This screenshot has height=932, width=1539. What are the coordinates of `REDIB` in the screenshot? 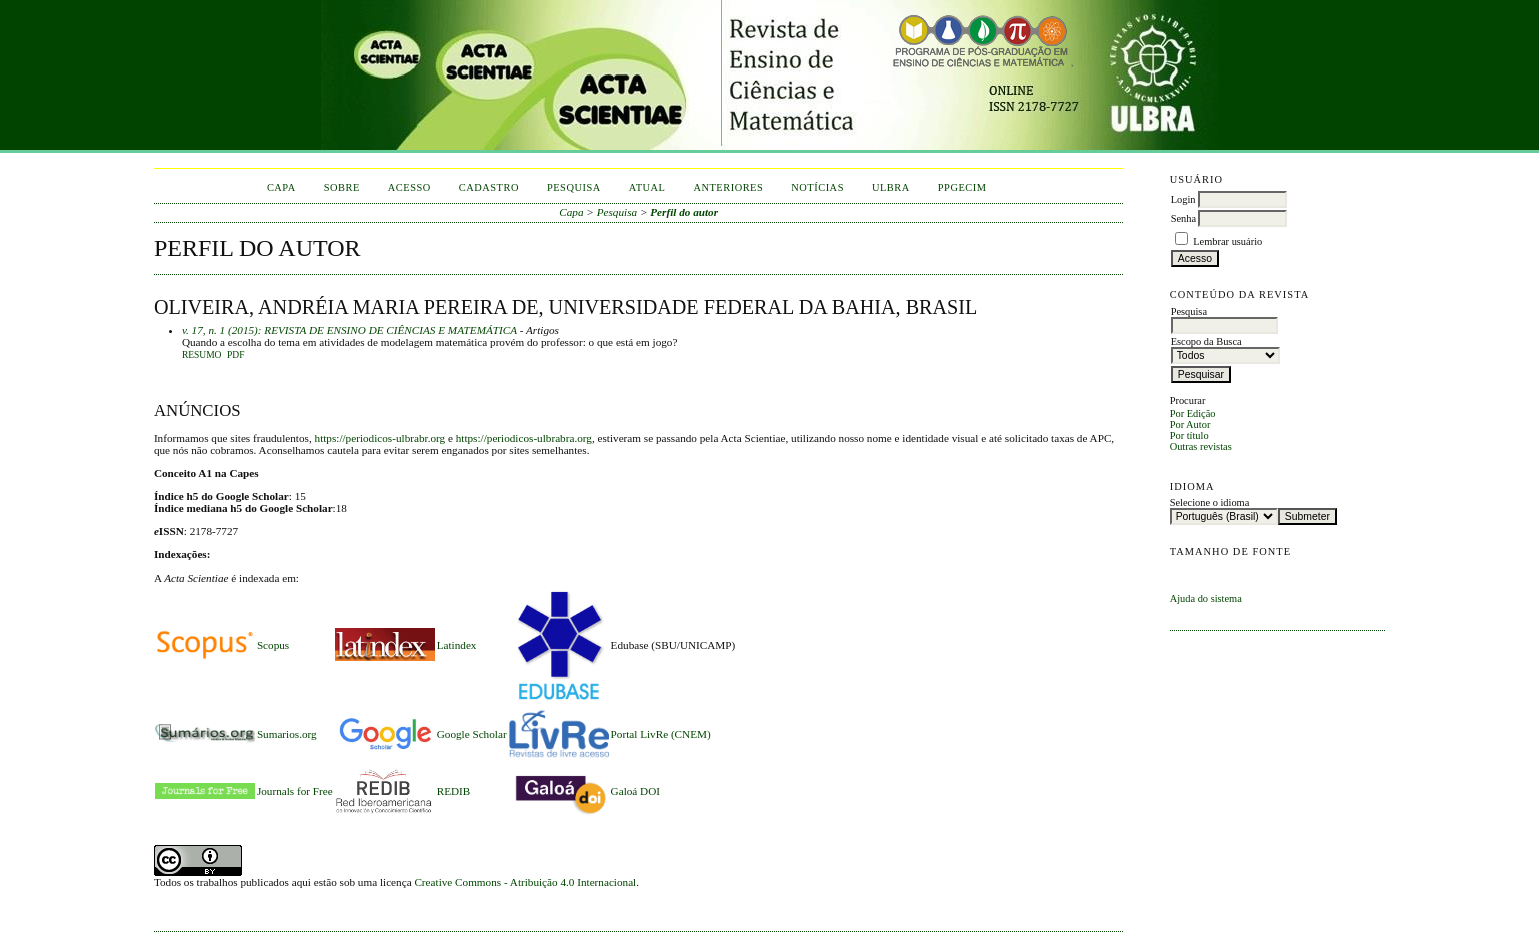 It's located at (454, 791).